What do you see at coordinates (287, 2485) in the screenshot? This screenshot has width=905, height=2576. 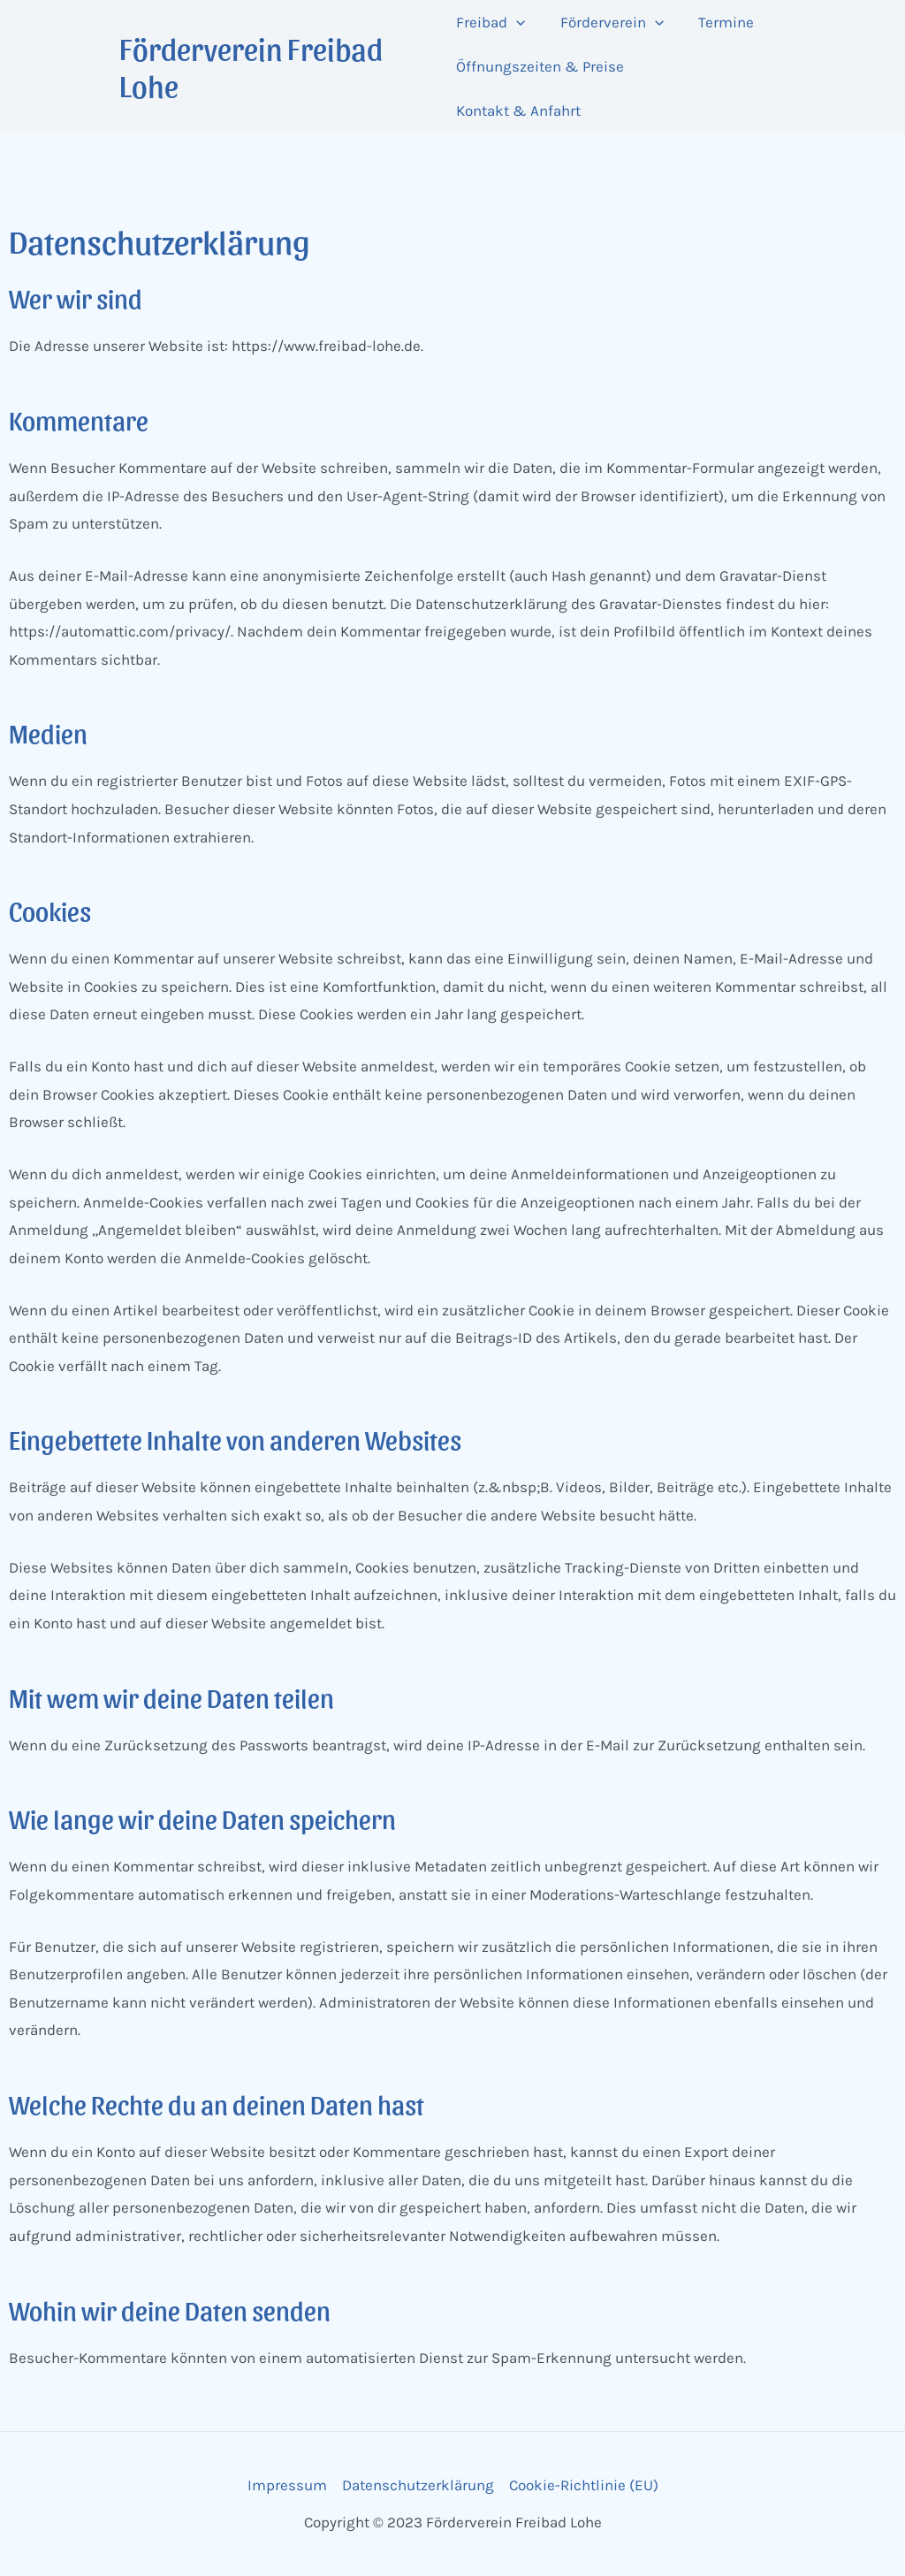 I see `Impressum` at bounding box center [287, 2485].